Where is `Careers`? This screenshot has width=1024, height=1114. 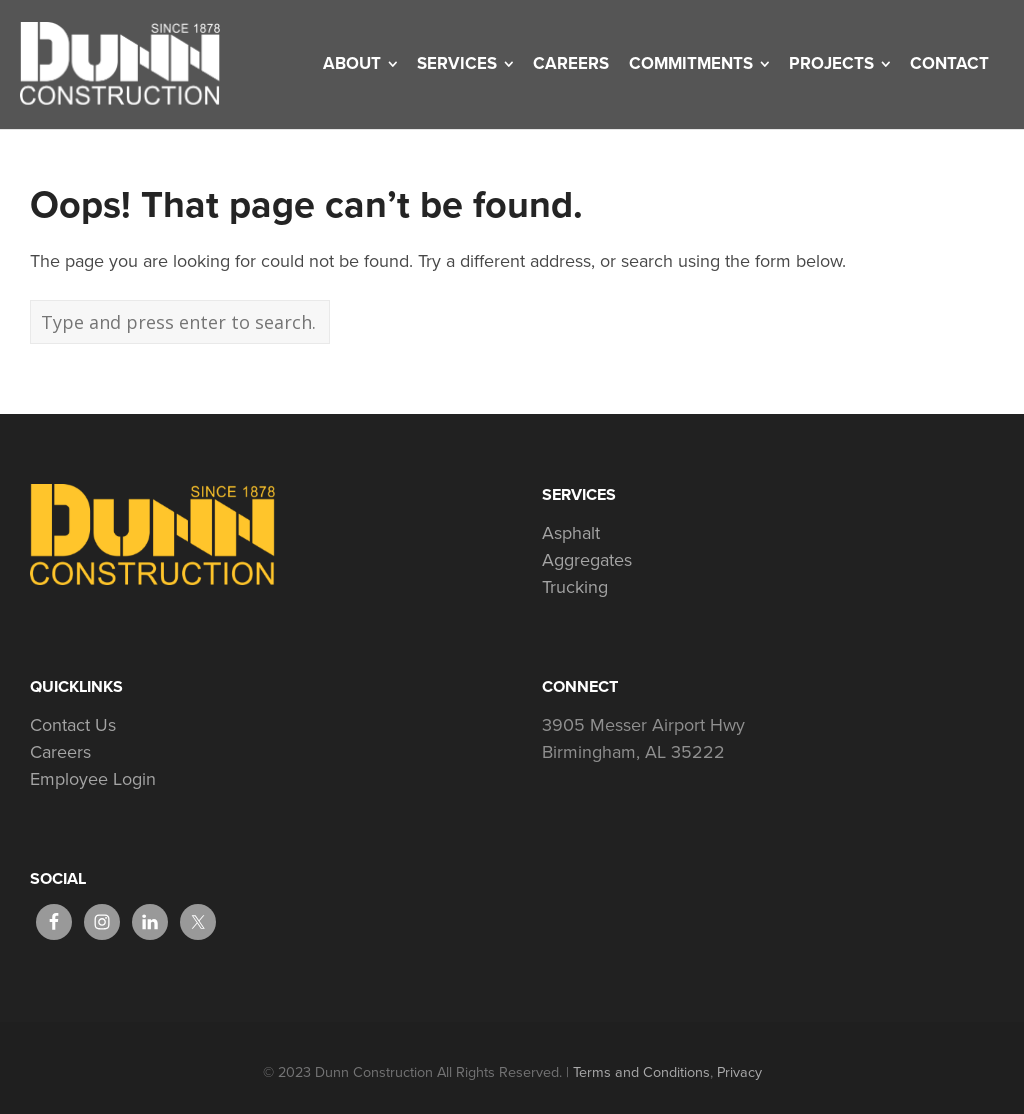
Careers is located at coordinates (60, 752).